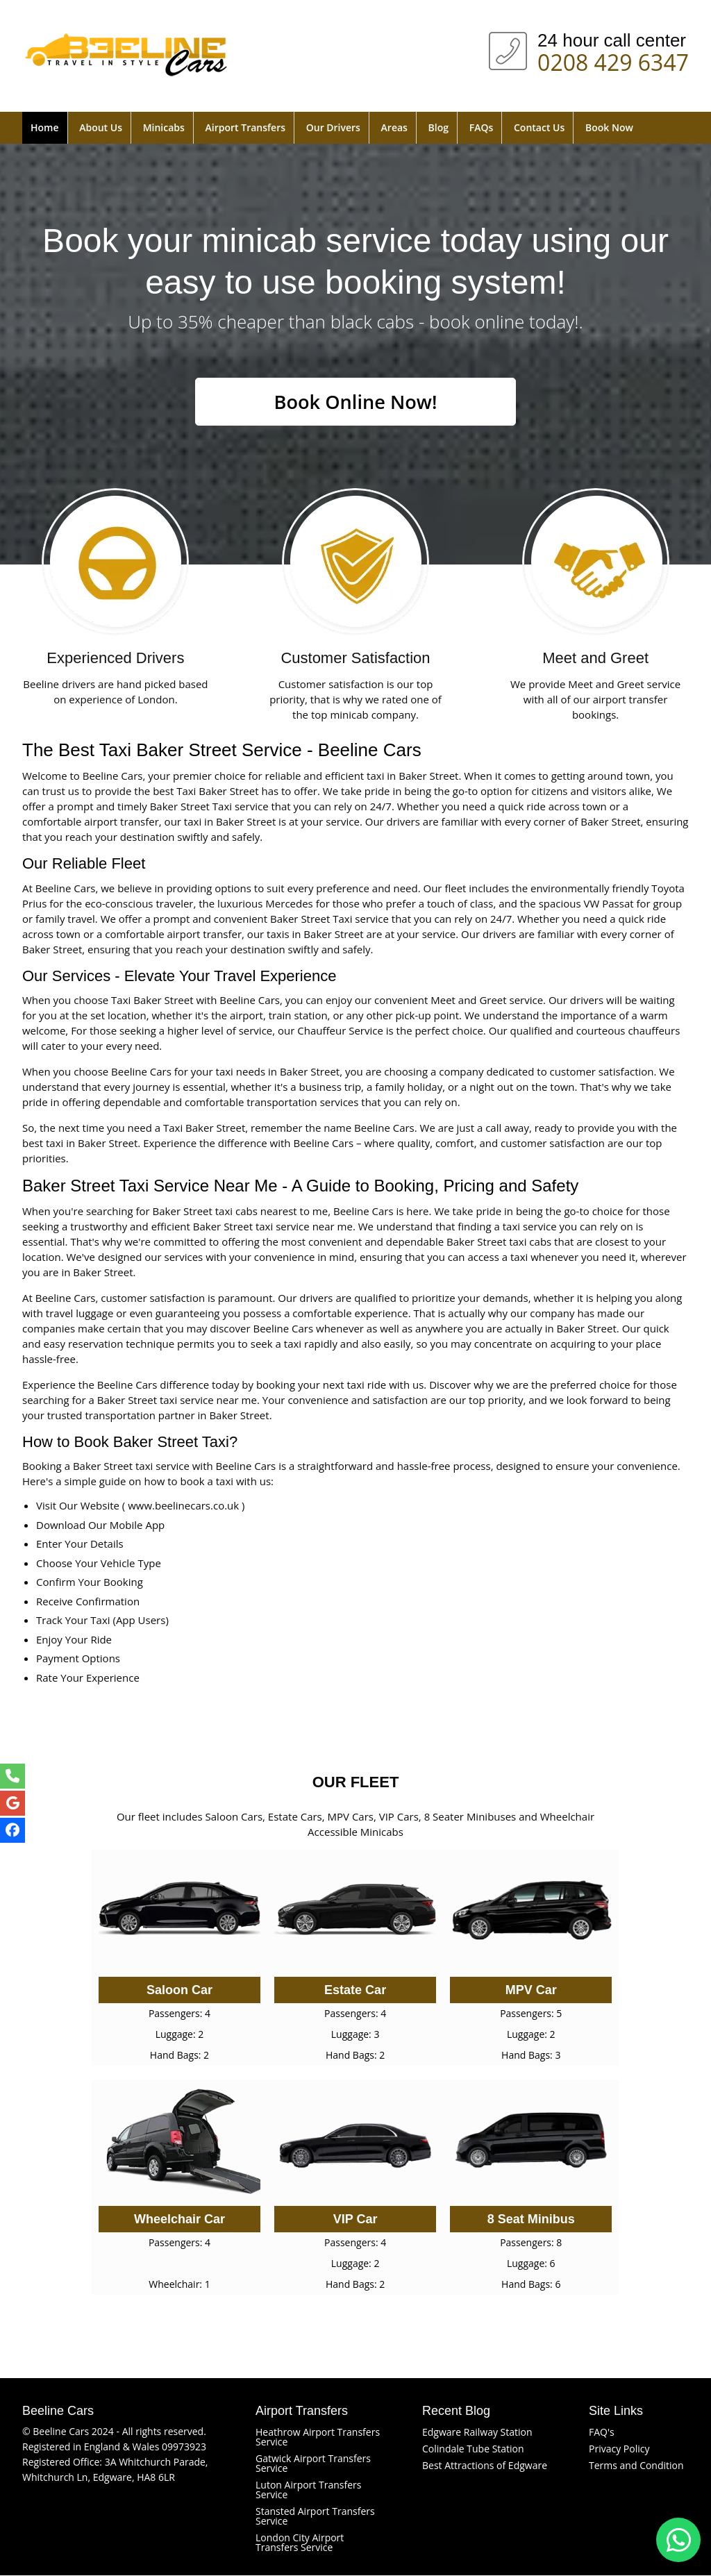 This screenshot has width=711, height=2576. I want to click on Our Drivers, so click(333, 127).